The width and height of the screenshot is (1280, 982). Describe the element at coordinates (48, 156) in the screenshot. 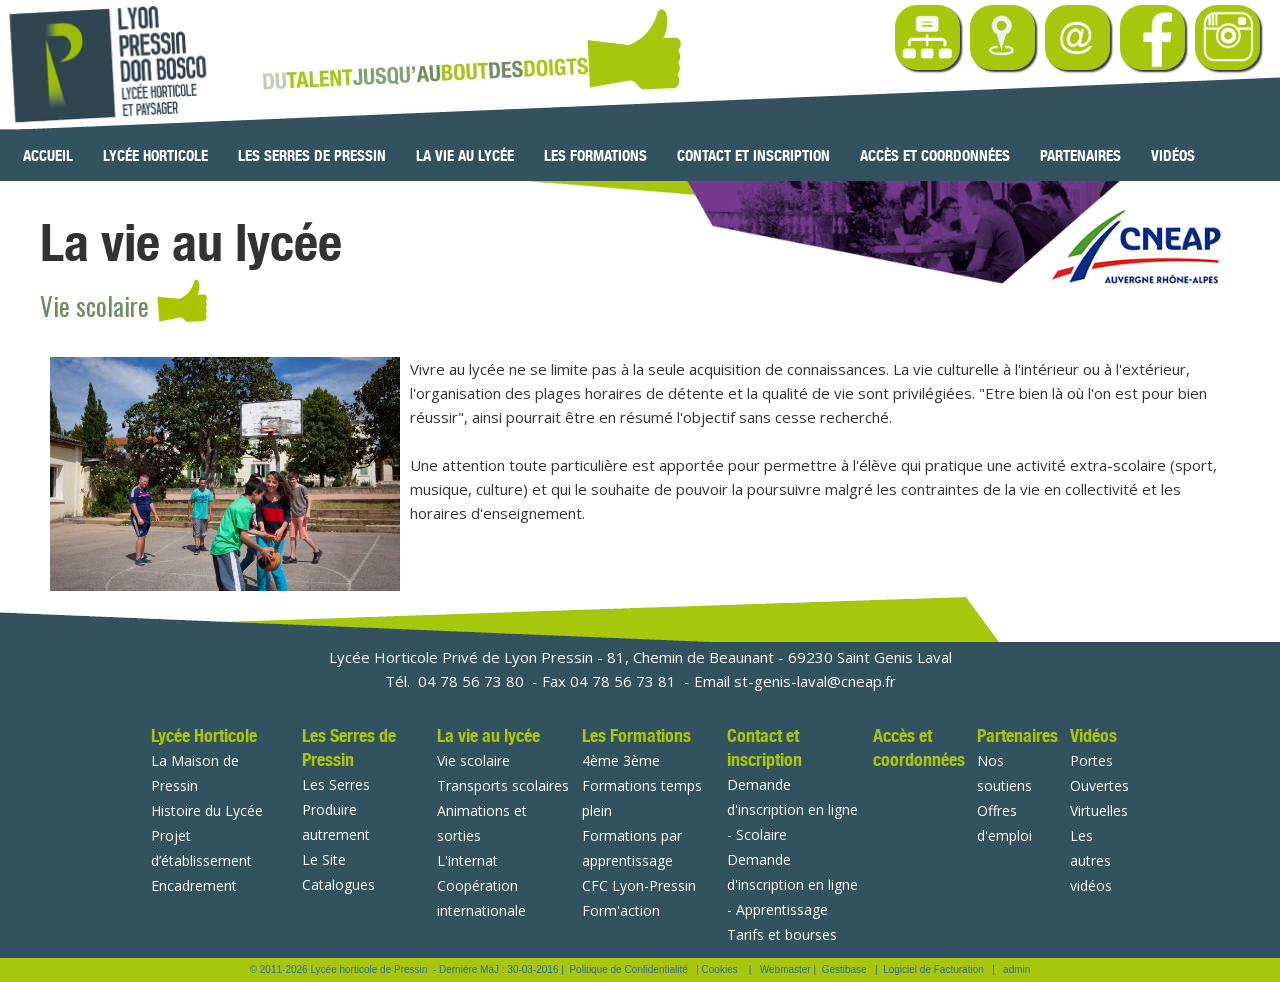

I see `Accueil` at that location.